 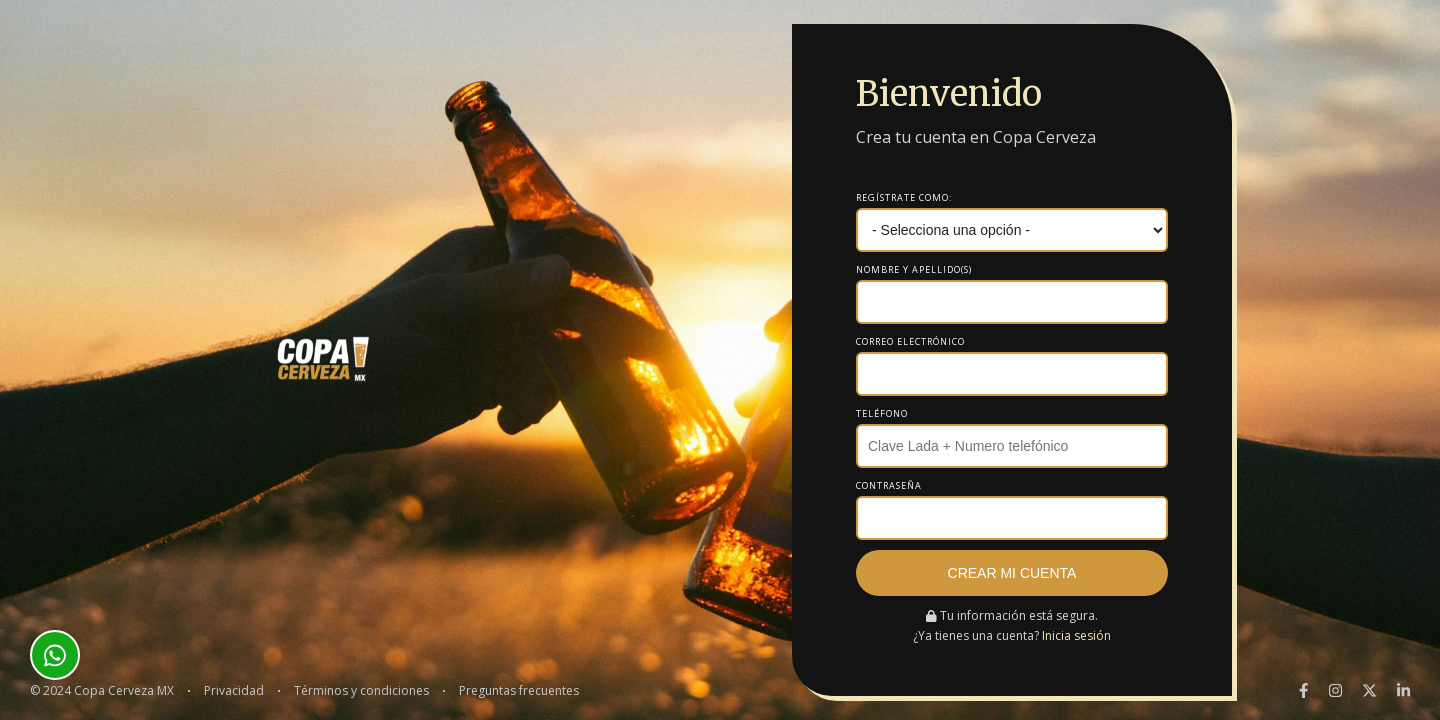 I want to click on Crear mi cuenta, so click(x=1012, y=573).